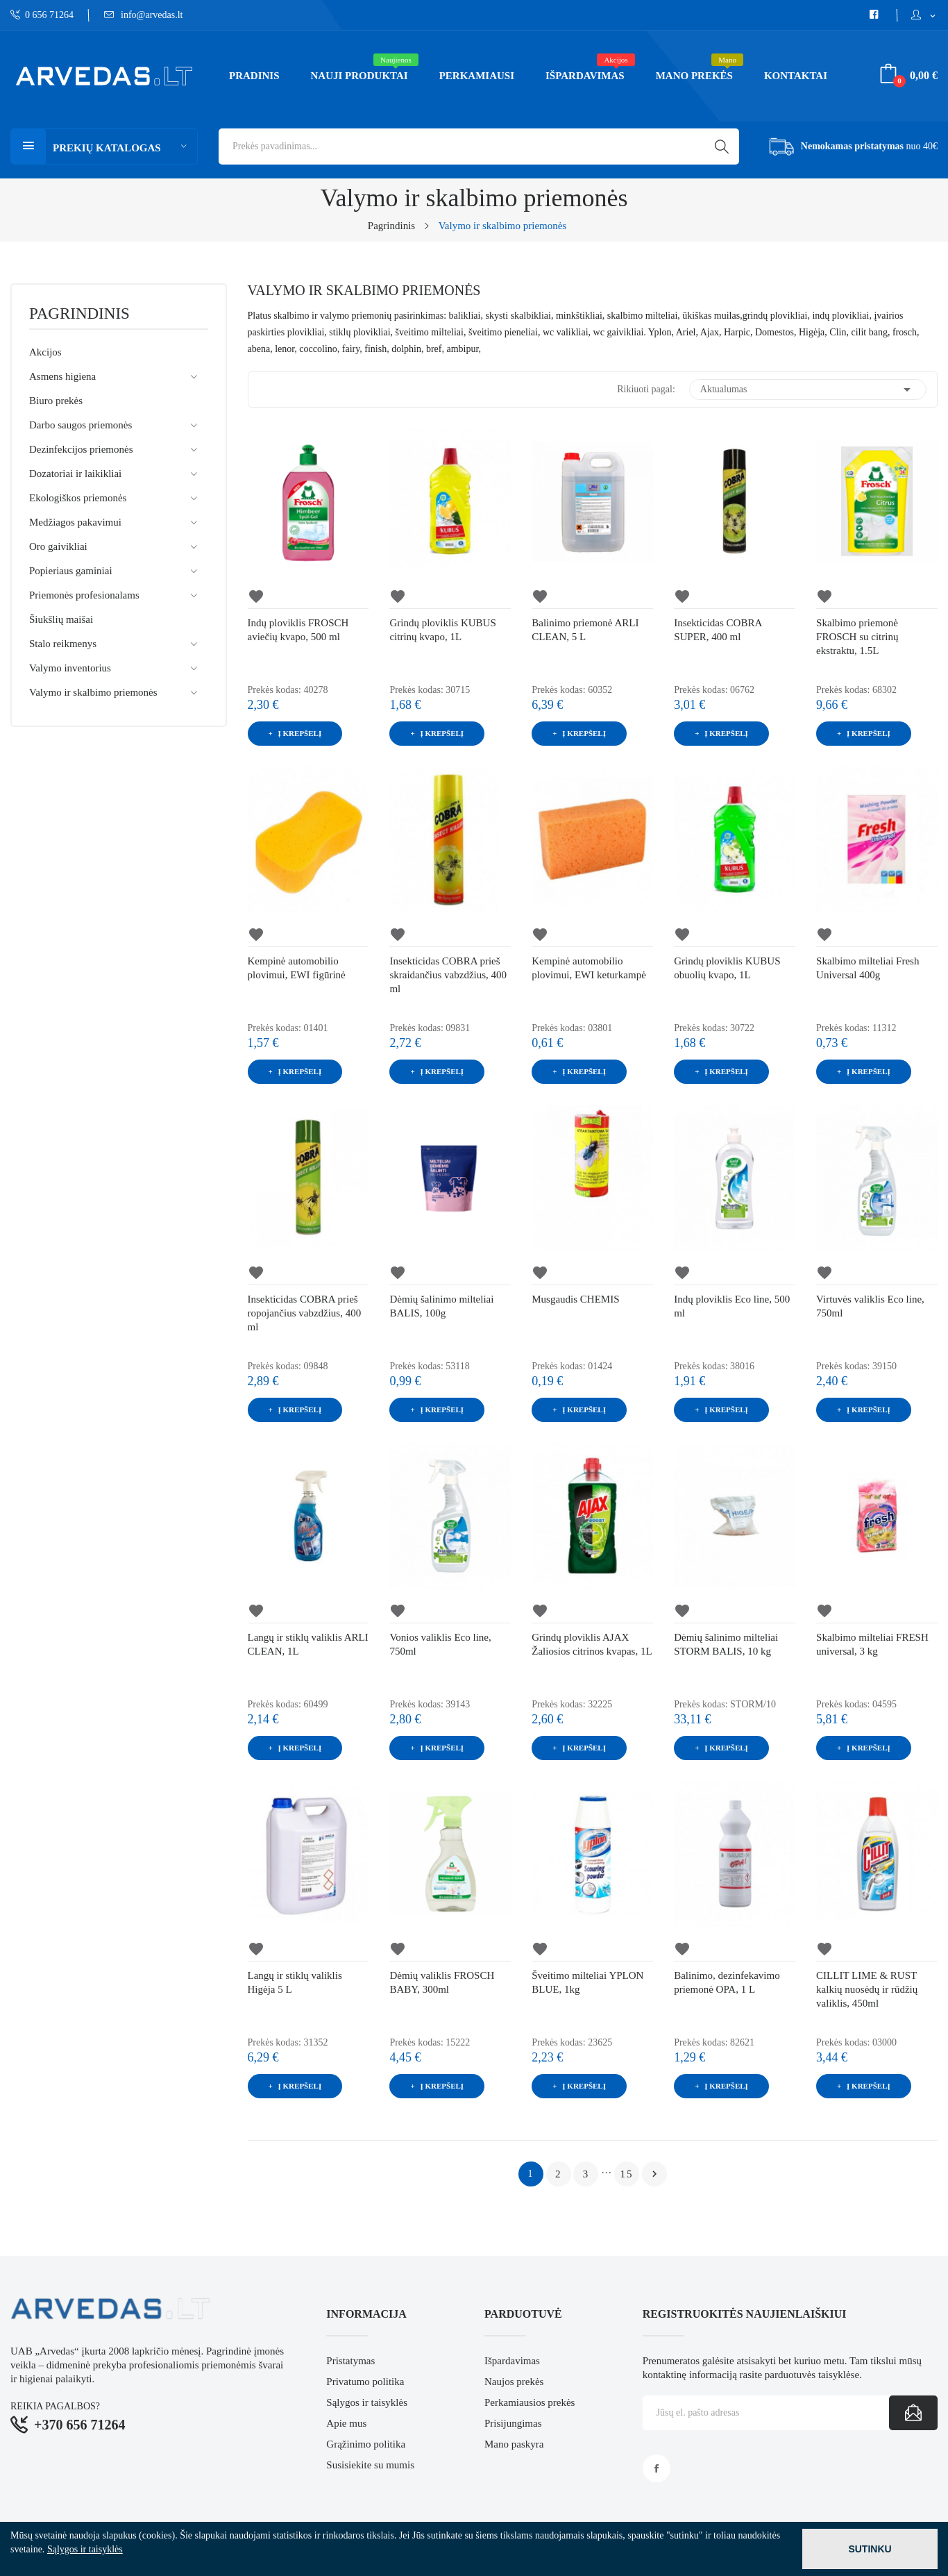 The height and width of the screenshot is (2576, 948). What do you see at coordinates (75, 522) in the screenshot?
I see `Medžiagos pakavimui` at bounding box center [75, 522].